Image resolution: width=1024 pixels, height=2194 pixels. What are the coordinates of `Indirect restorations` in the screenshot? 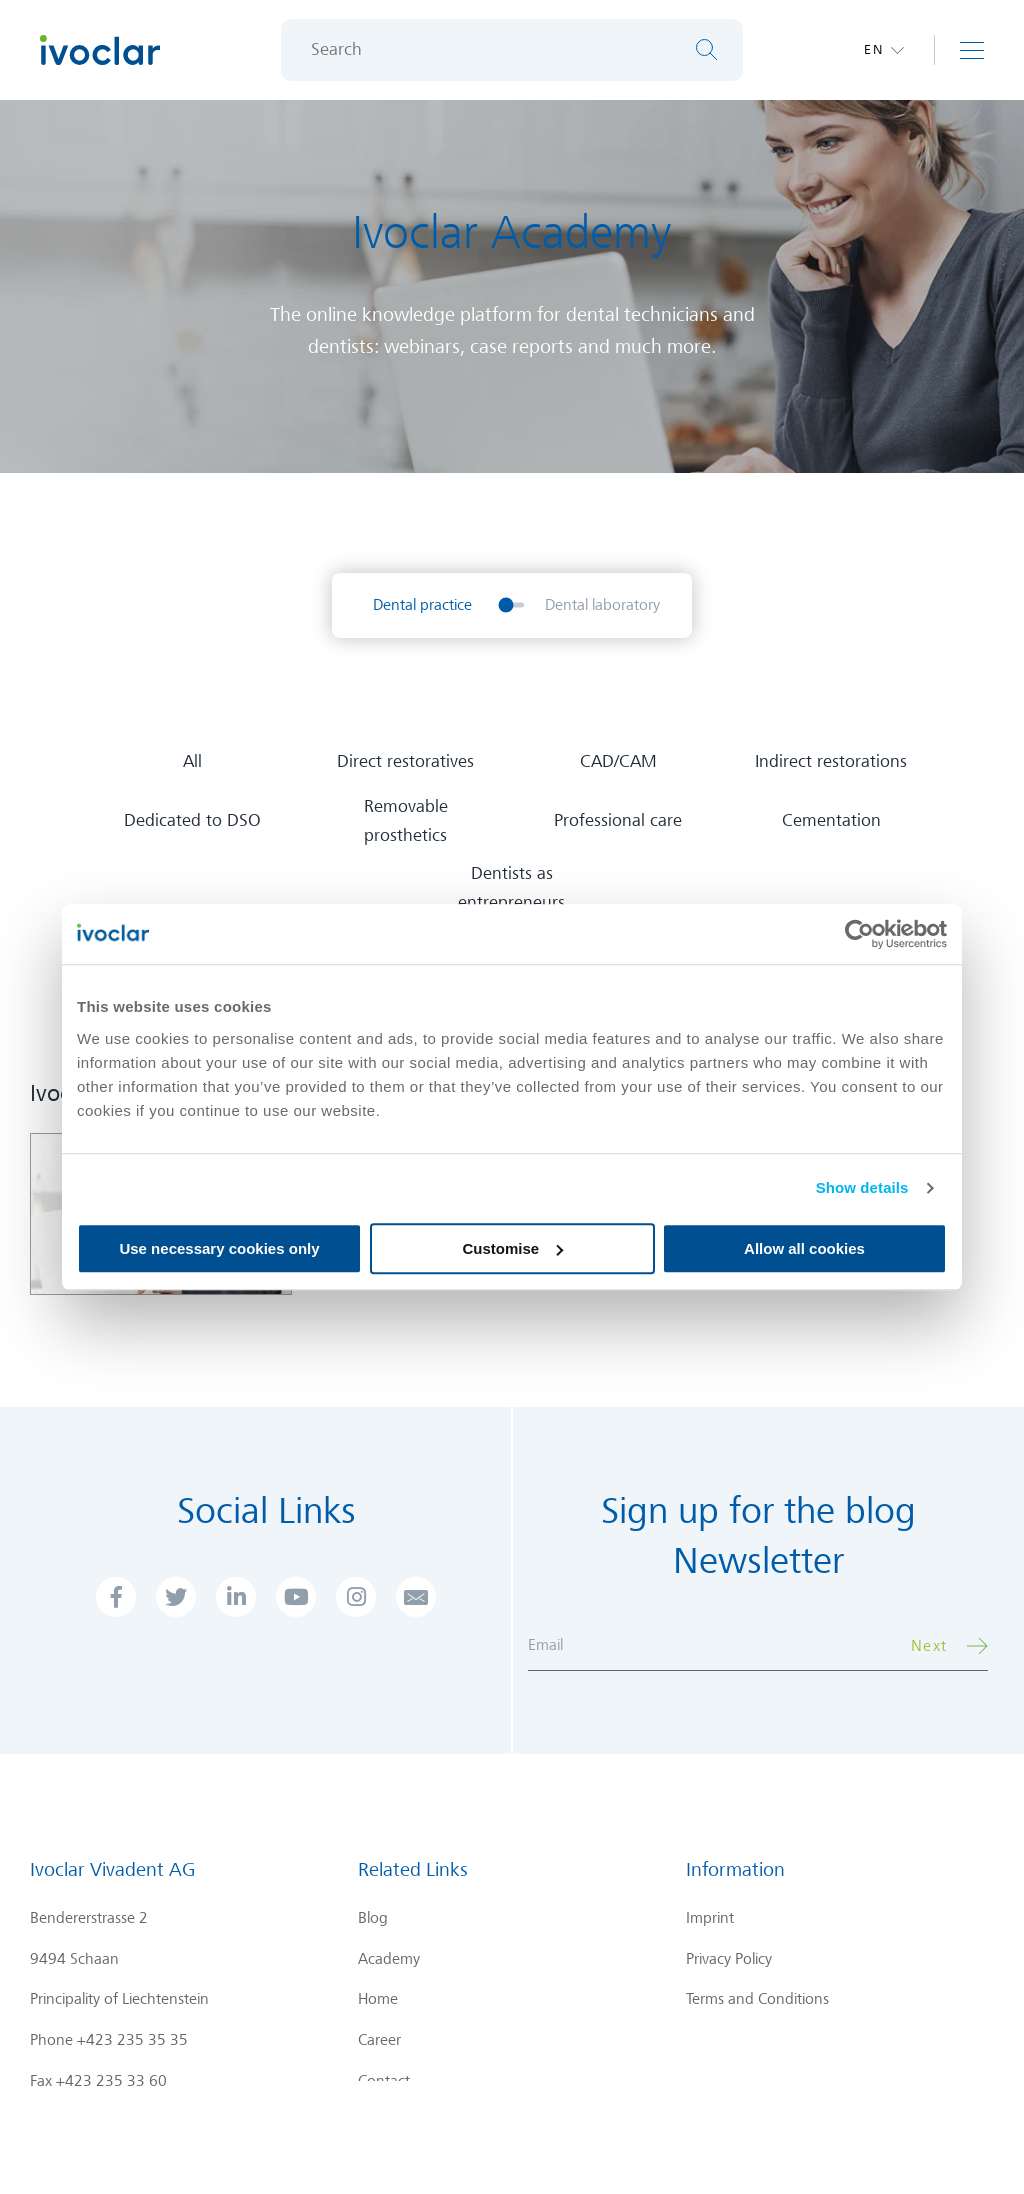 It's located at (831, 761).